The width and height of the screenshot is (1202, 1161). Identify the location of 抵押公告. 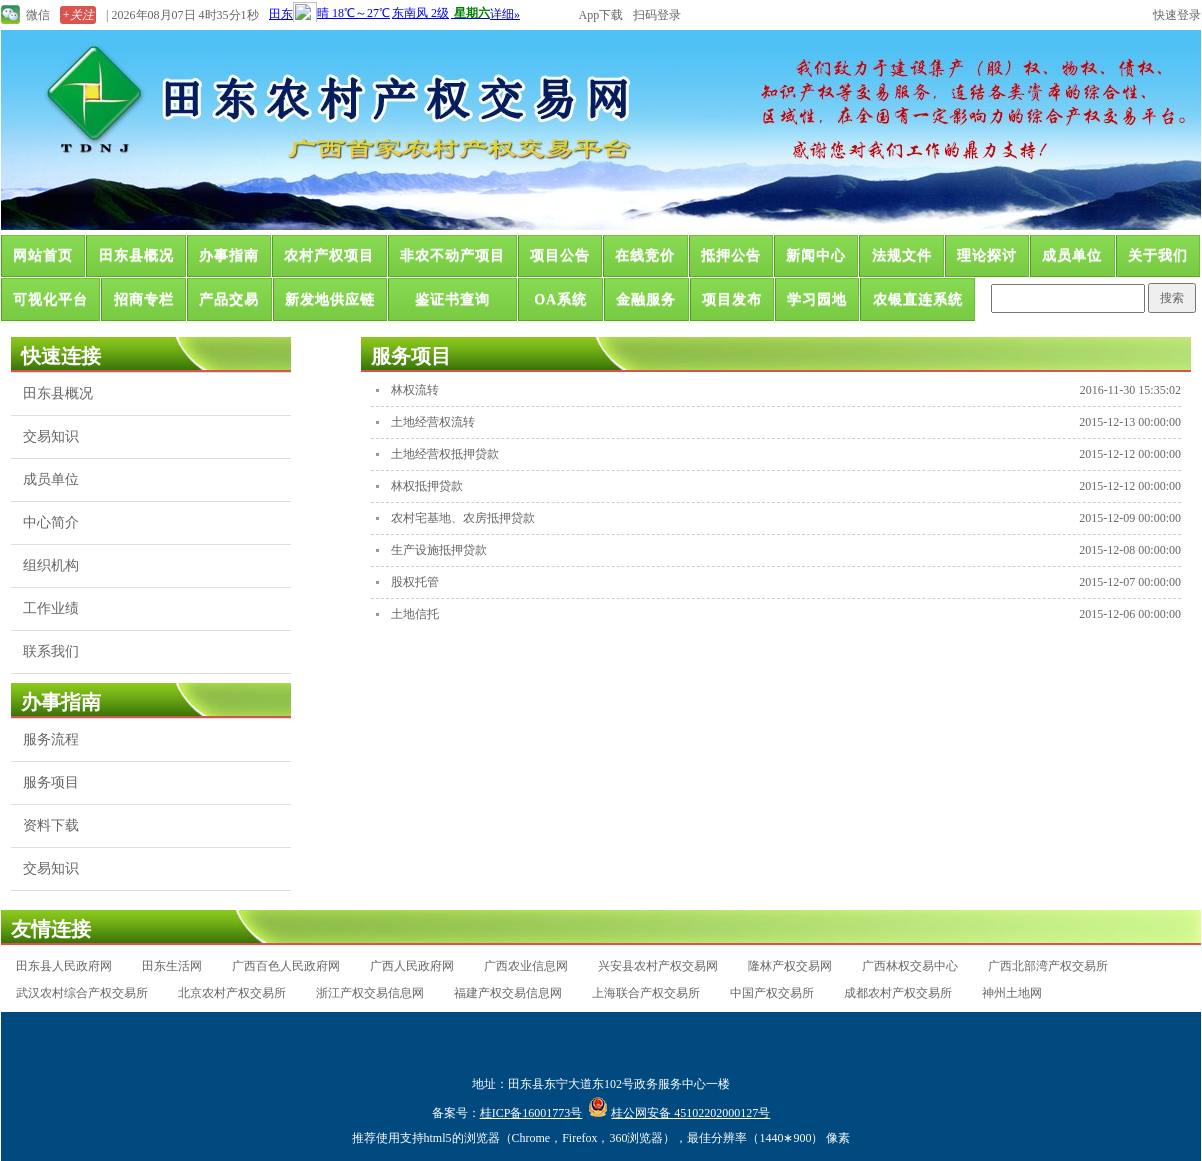
(731, 255).